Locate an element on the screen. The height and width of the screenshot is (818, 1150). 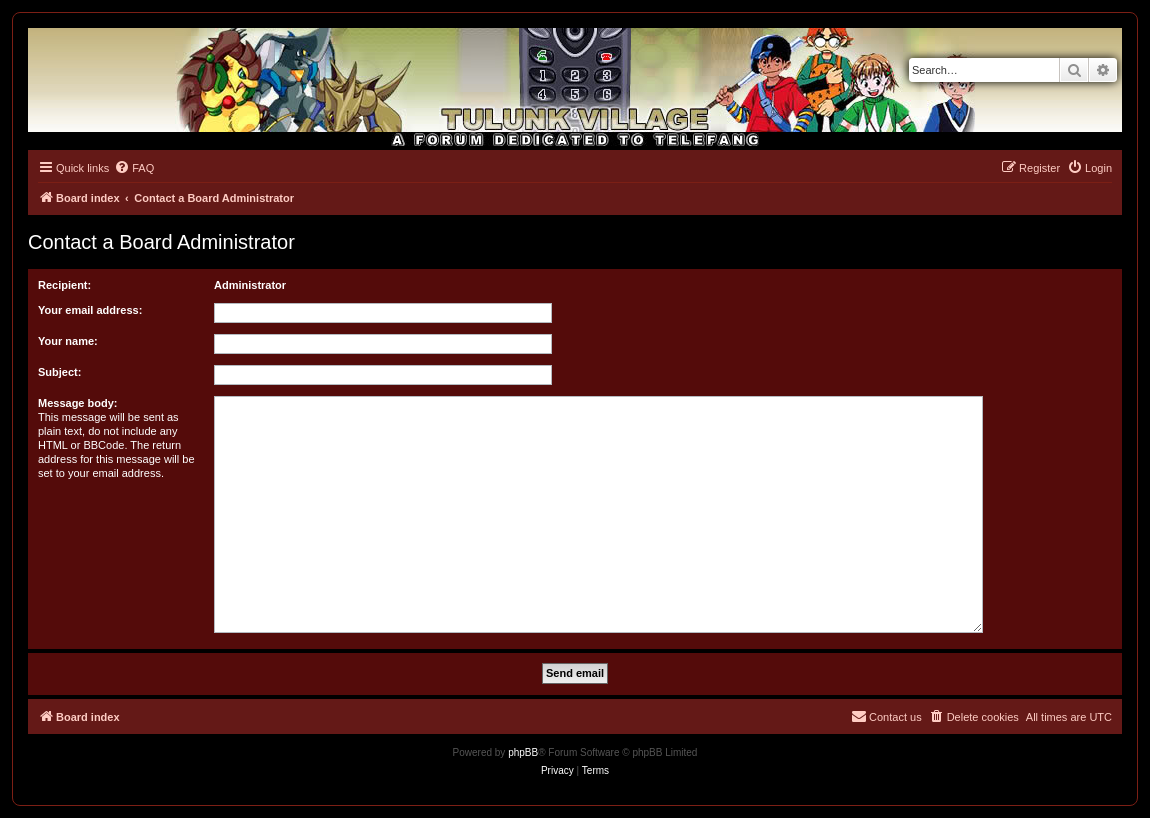
phpBB is located at coordinates (523, 752).